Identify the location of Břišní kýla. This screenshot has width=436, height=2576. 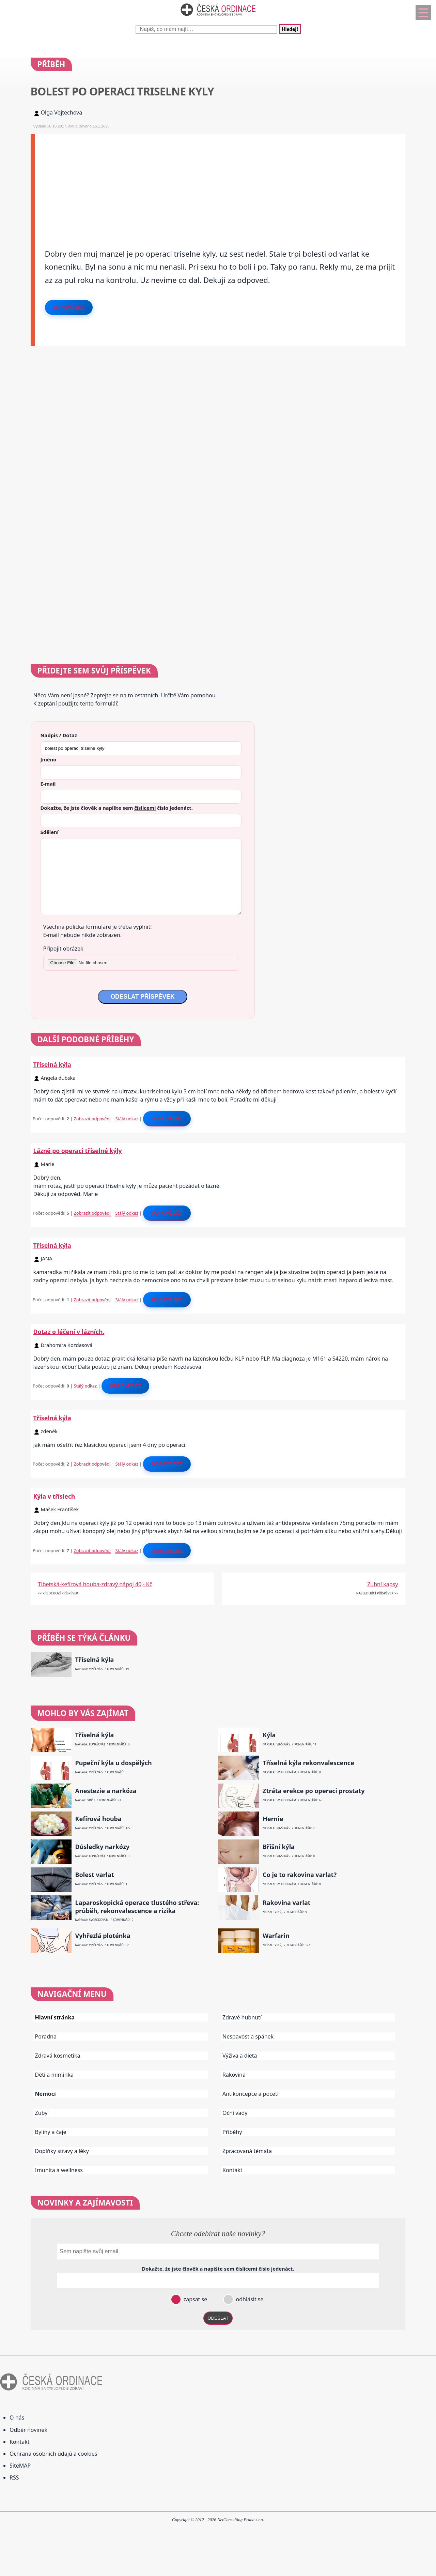
(279, 1847).